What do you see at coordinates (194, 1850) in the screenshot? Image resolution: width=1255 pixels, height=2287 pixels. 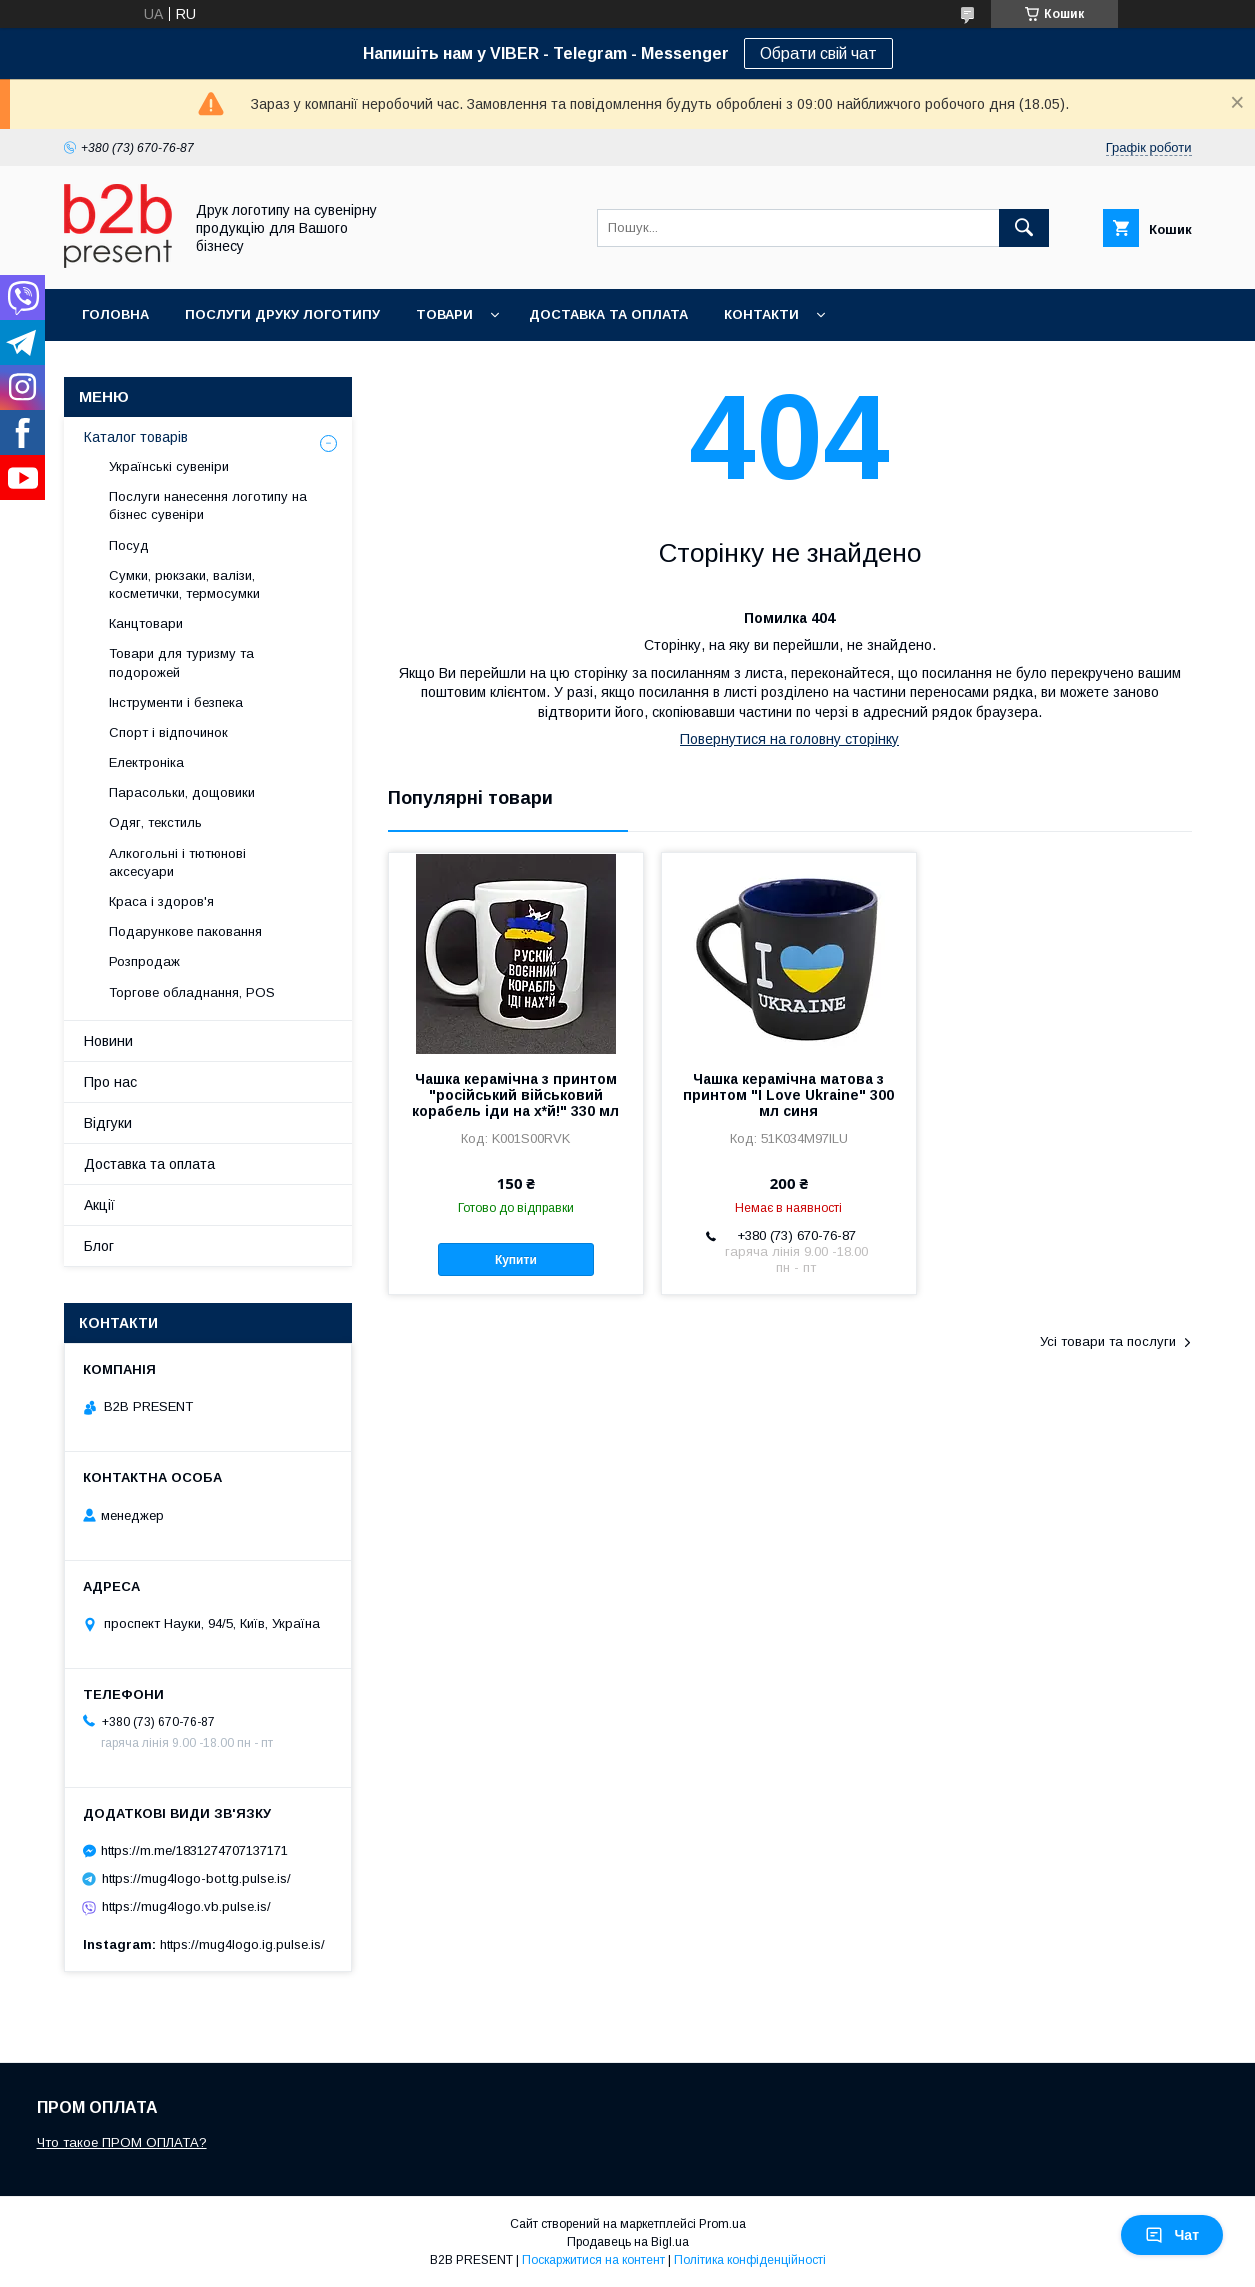 I see `https://m.me/1831274707137171` at bounding box center [194, 1850].